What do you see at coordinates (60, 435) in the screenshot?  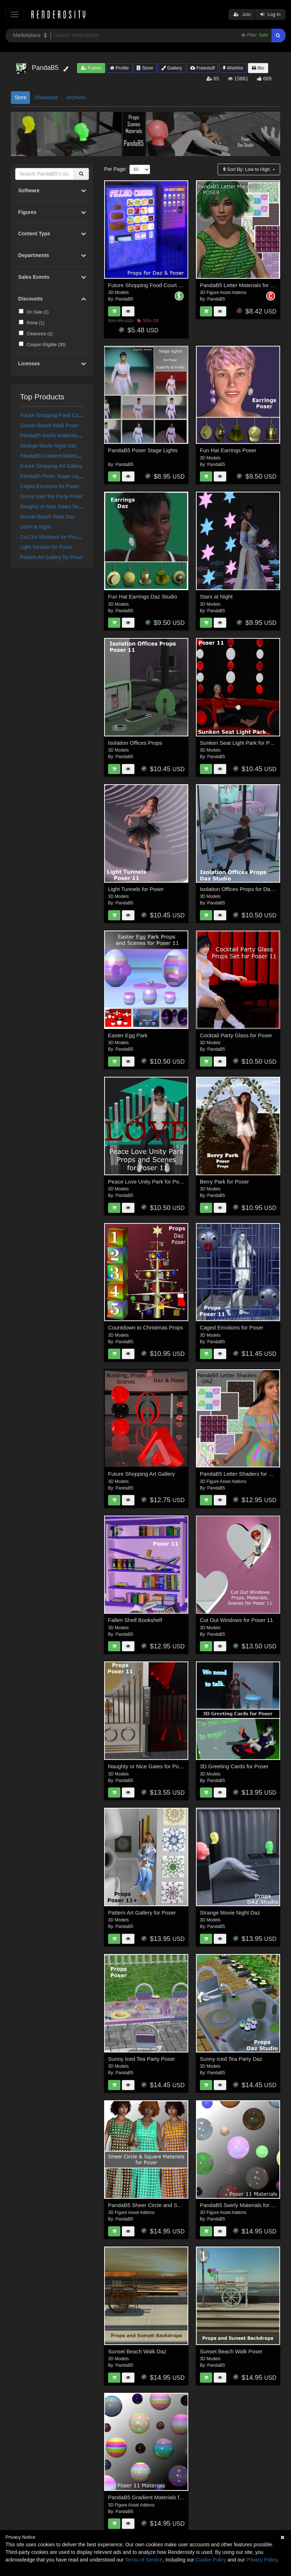 I see `PandaB5 Swirly Materials for Poser` at bounding box center [60, 435].